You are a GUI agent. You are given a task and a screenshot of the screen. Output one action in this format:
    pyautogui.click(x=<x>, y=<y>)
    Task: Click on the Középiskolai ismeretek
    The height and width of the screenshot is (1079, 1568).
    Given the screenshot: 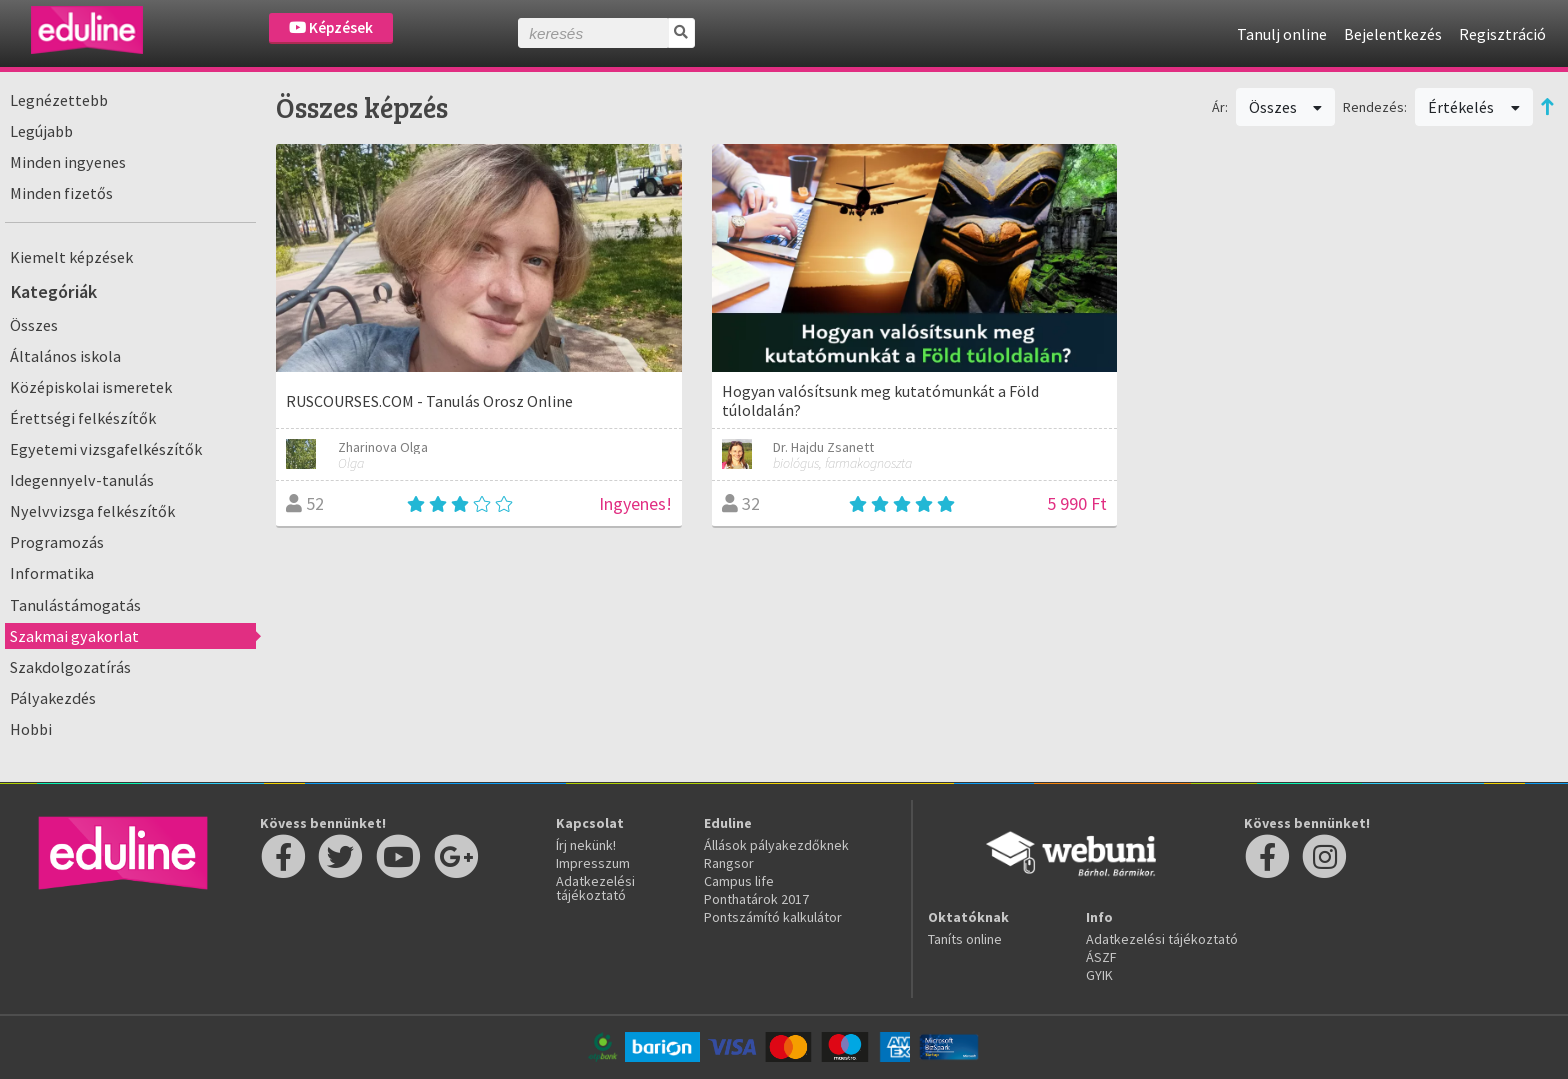 What is the action you would take?
    pyautogui.click(x=91, y=387)
    